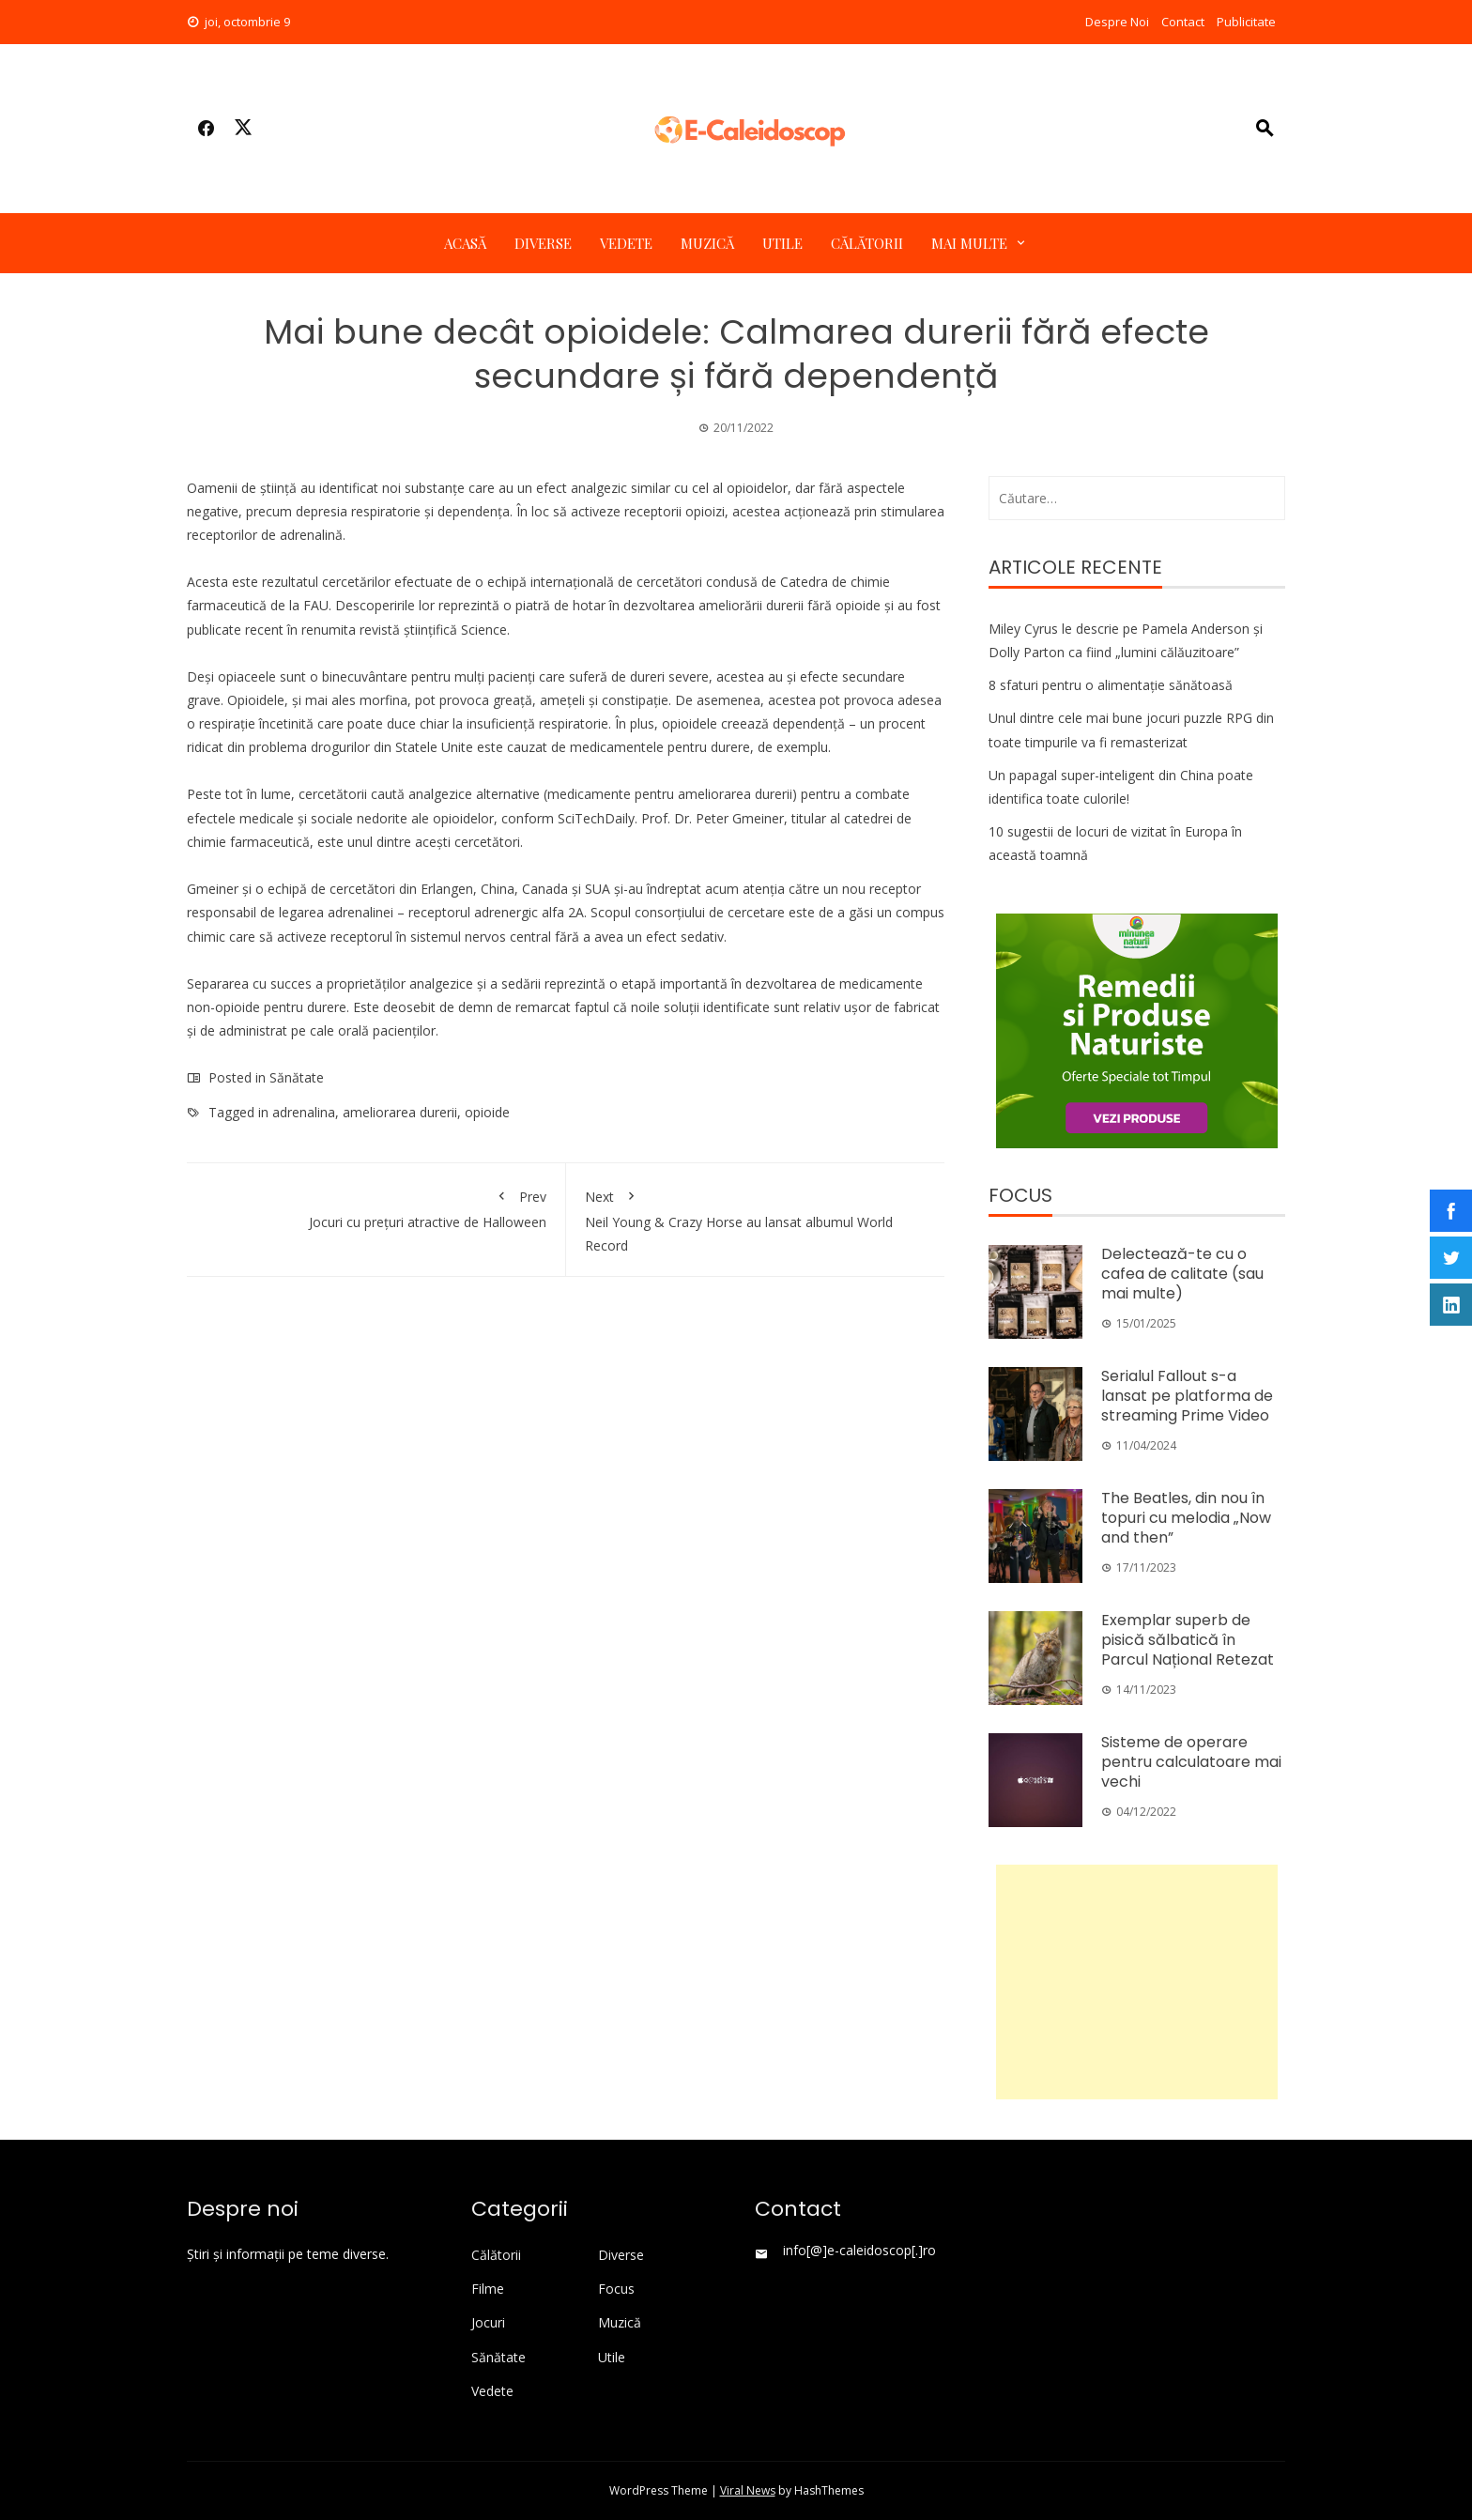 The height and width of the screenshot is (2520, 1472). I want to click on SciTechDaily, so click(596, 818).